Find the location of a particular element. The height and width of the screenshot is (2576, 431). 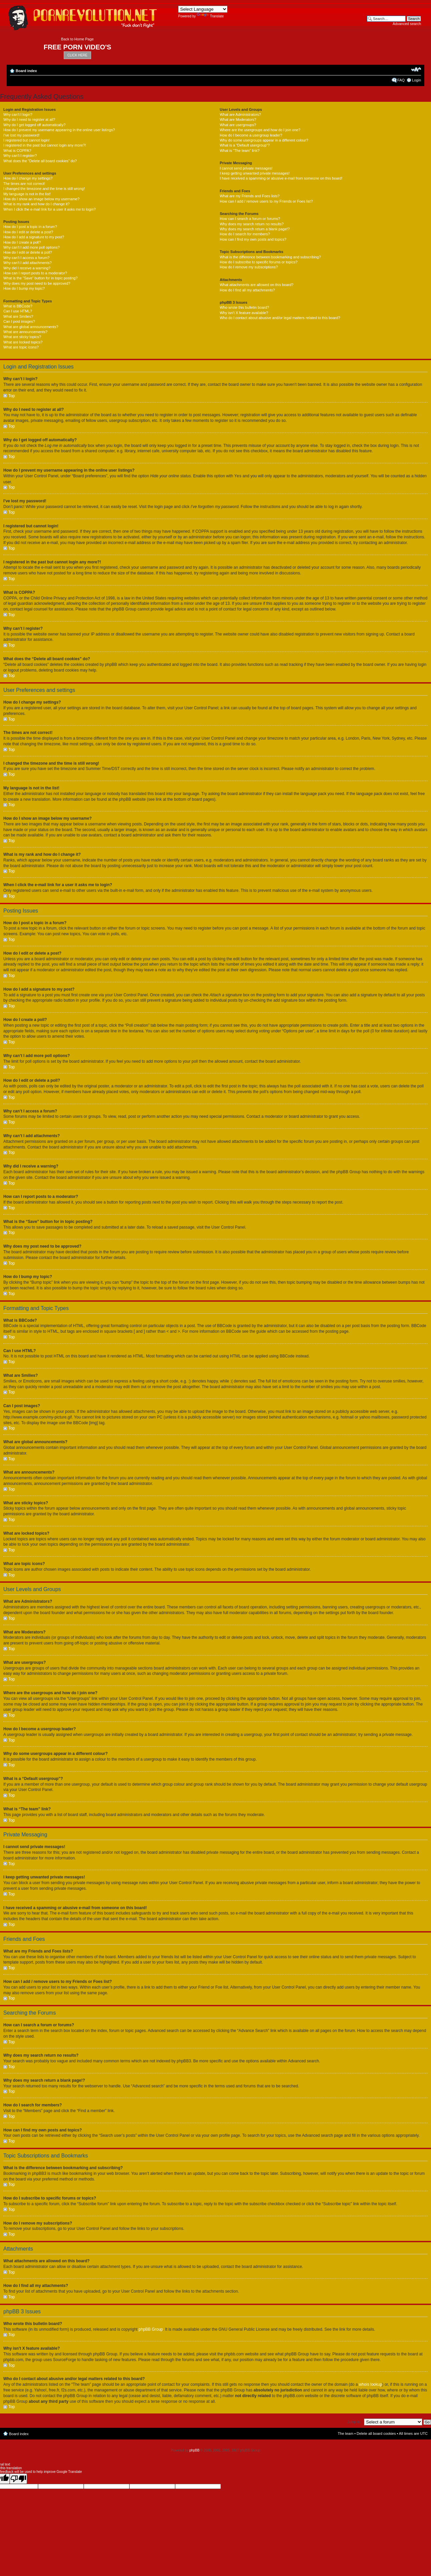

How can I search a forum or forums? is located at coordinates (250, 219).